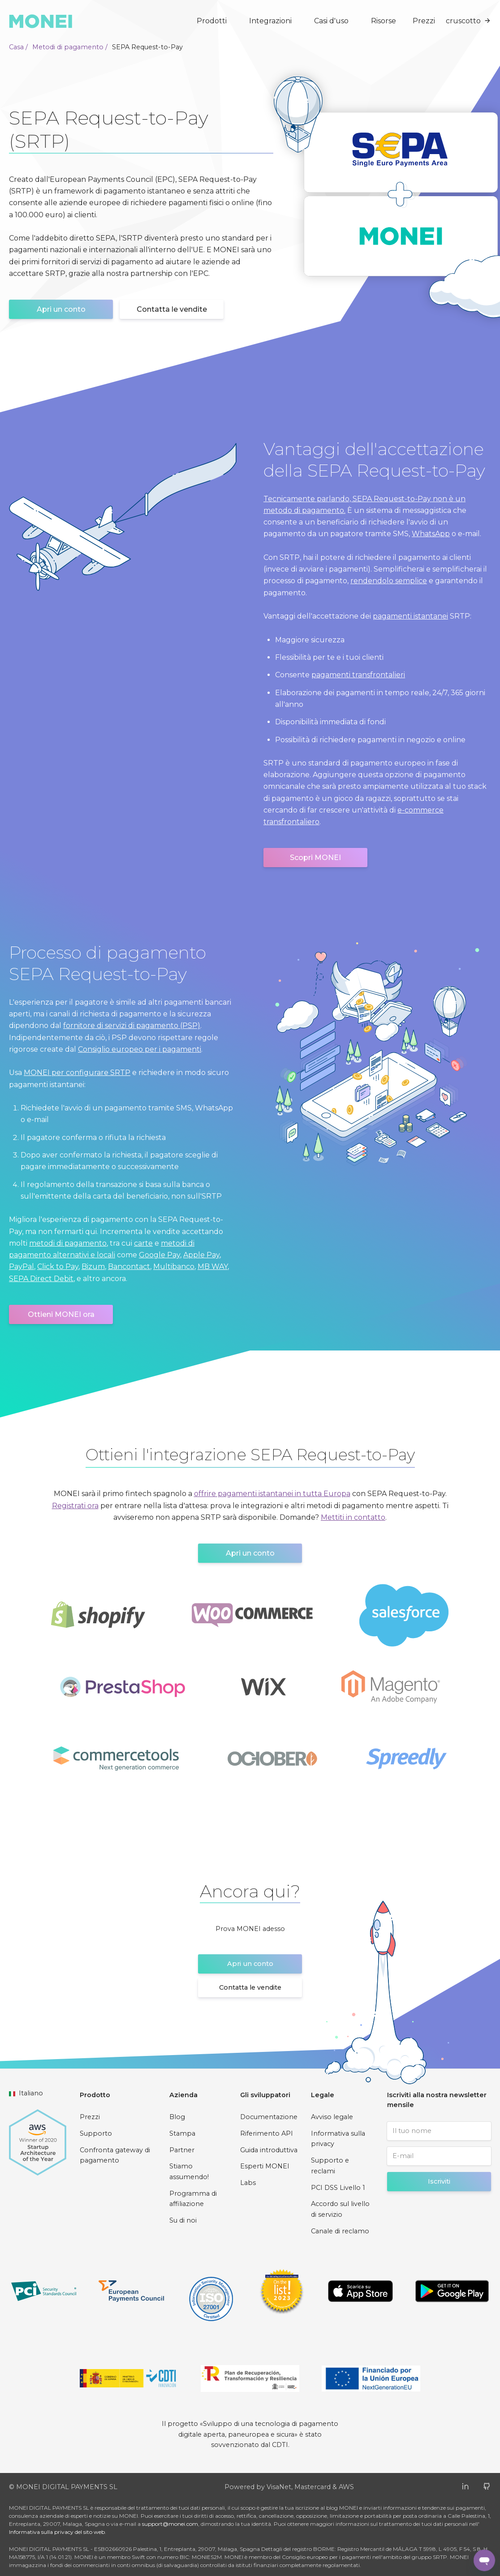  Describe the element at coordinates (170, 2523) in the screenshot. I see `support@monei.com` at that location.